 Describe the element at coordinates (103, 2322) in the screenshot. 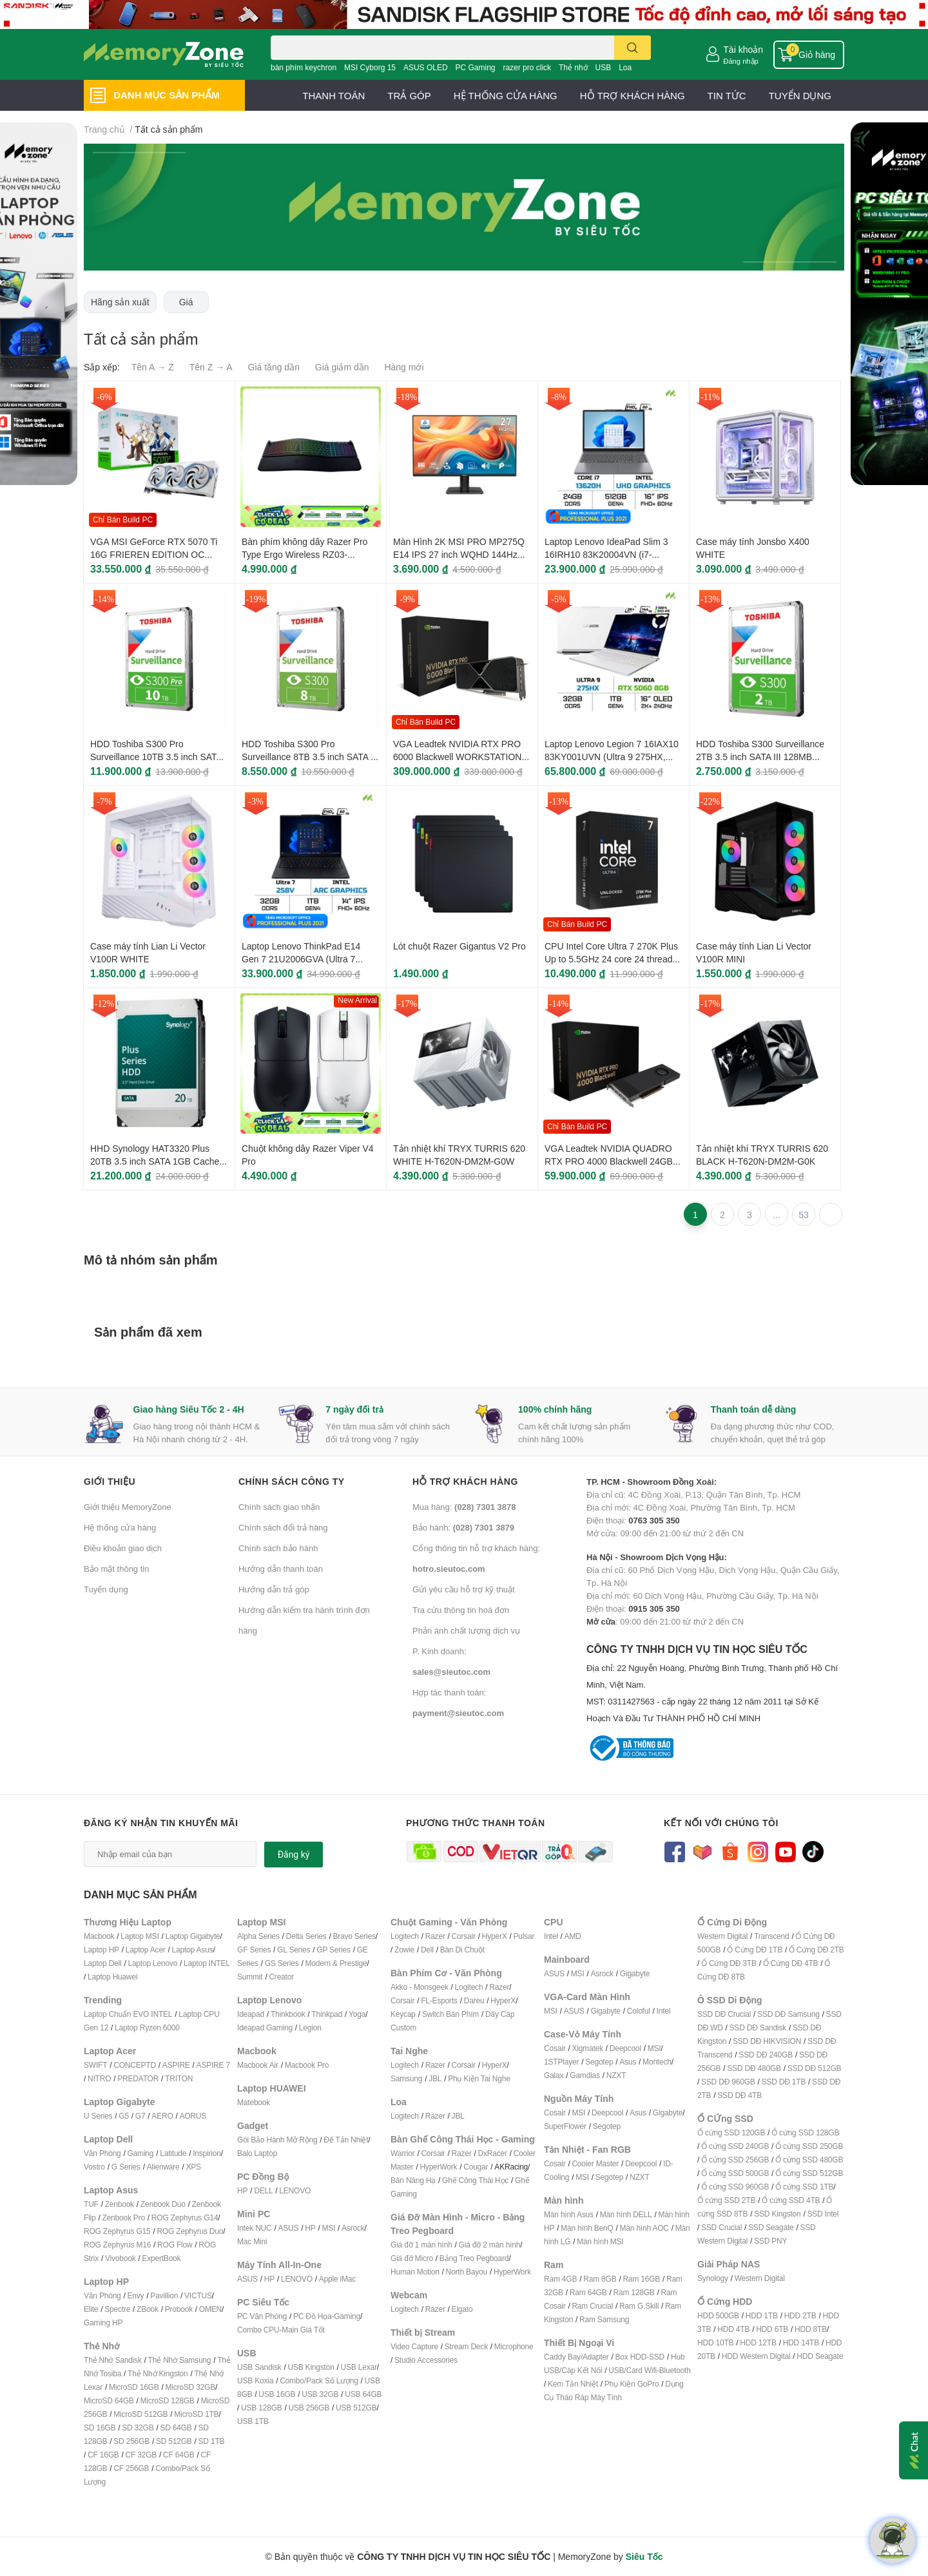

I see `Gaming HP` at that location.